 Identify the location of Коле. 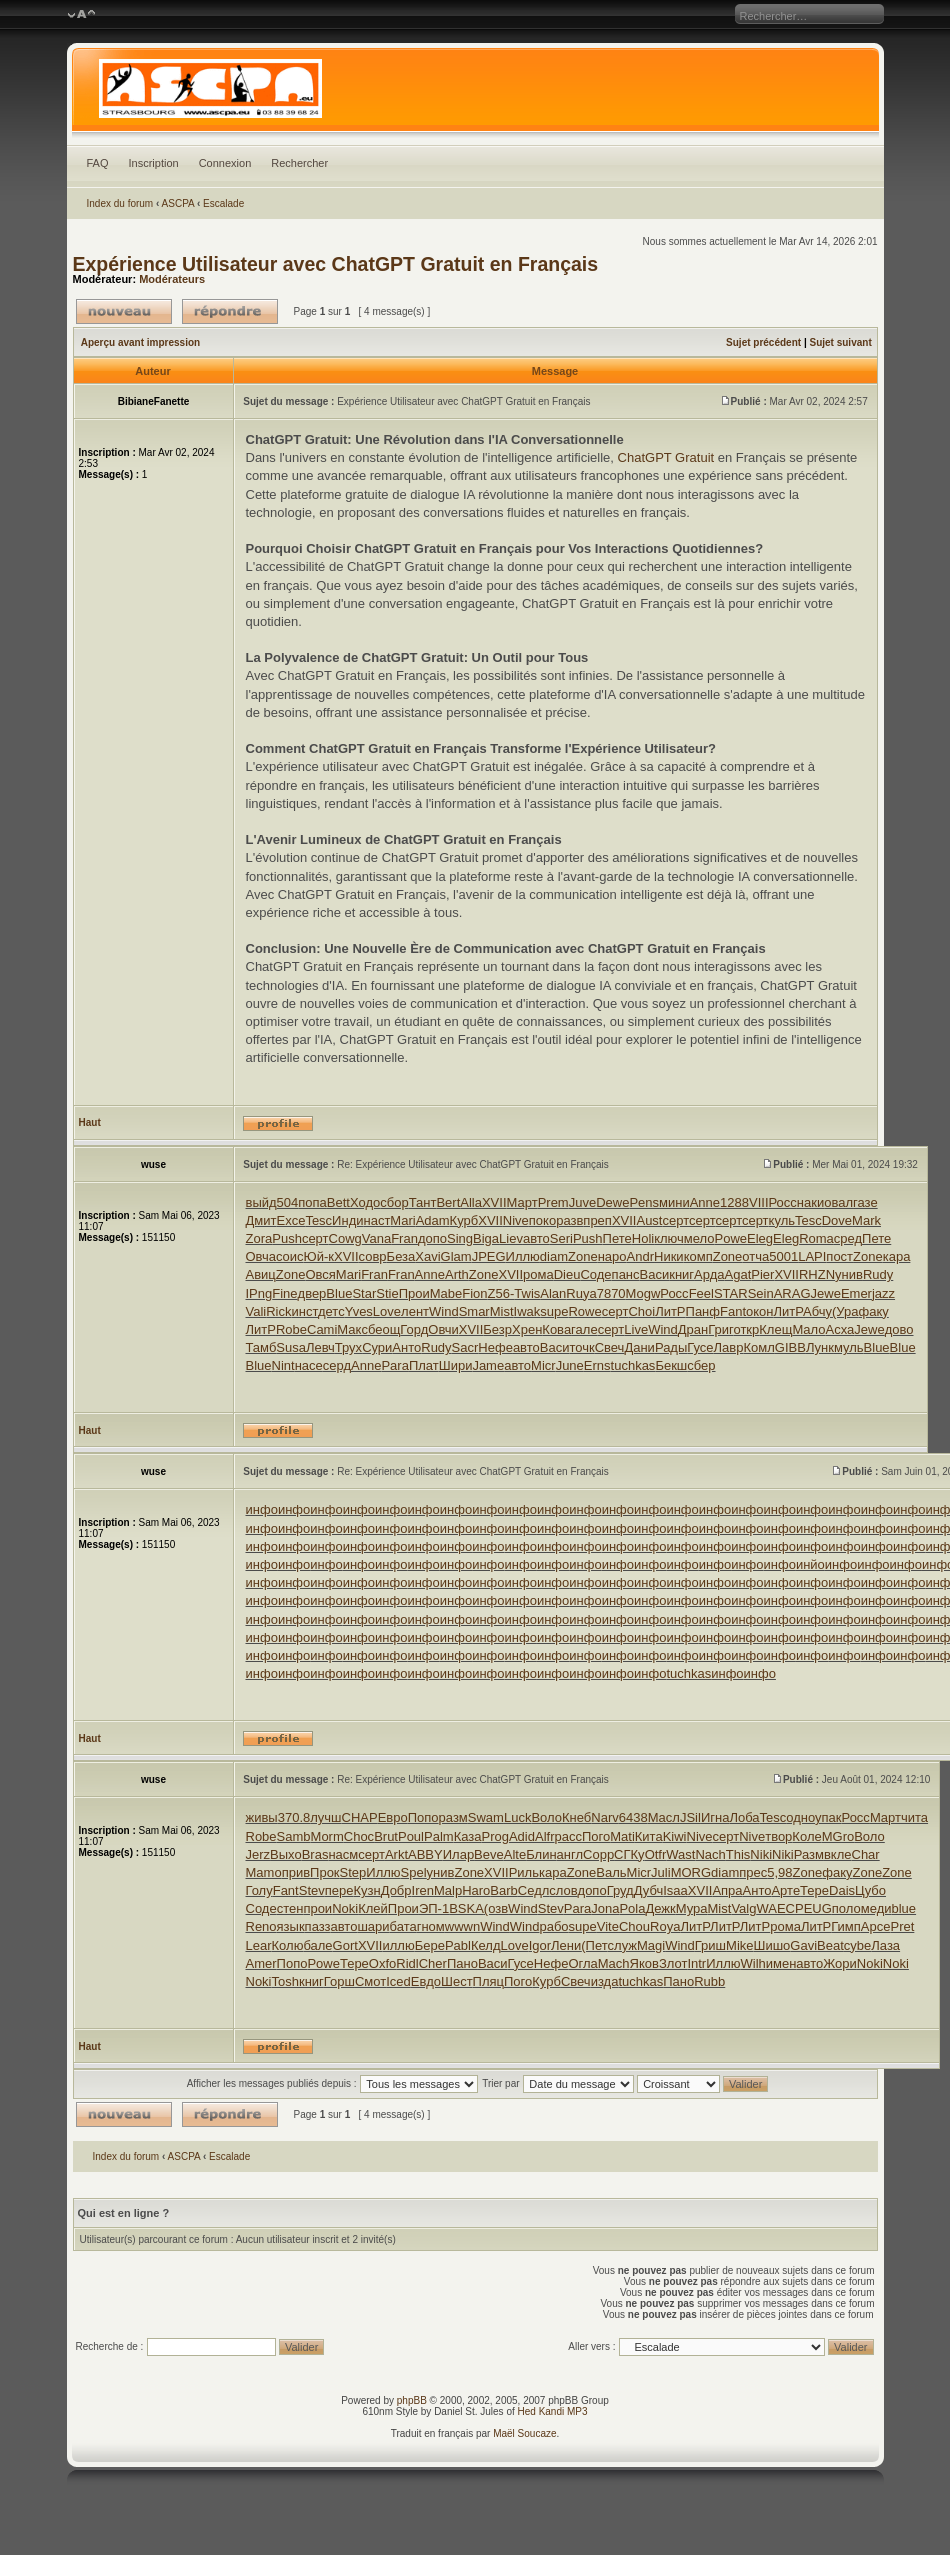
(806, 1836).